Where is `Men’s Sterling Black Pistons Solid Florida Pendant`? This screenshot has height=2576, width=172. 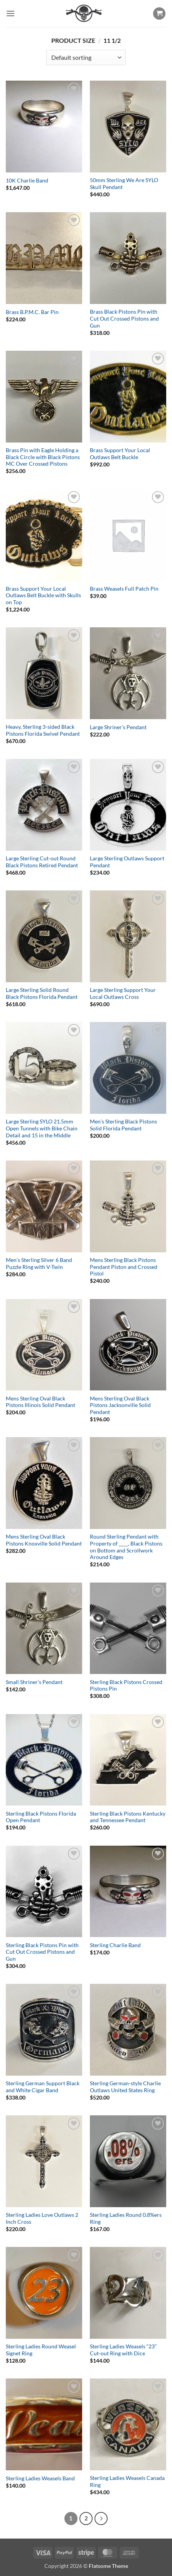 Men’s Sterling Black Pistons Solid Florida Pendant is located at coordinates (123, 1125).